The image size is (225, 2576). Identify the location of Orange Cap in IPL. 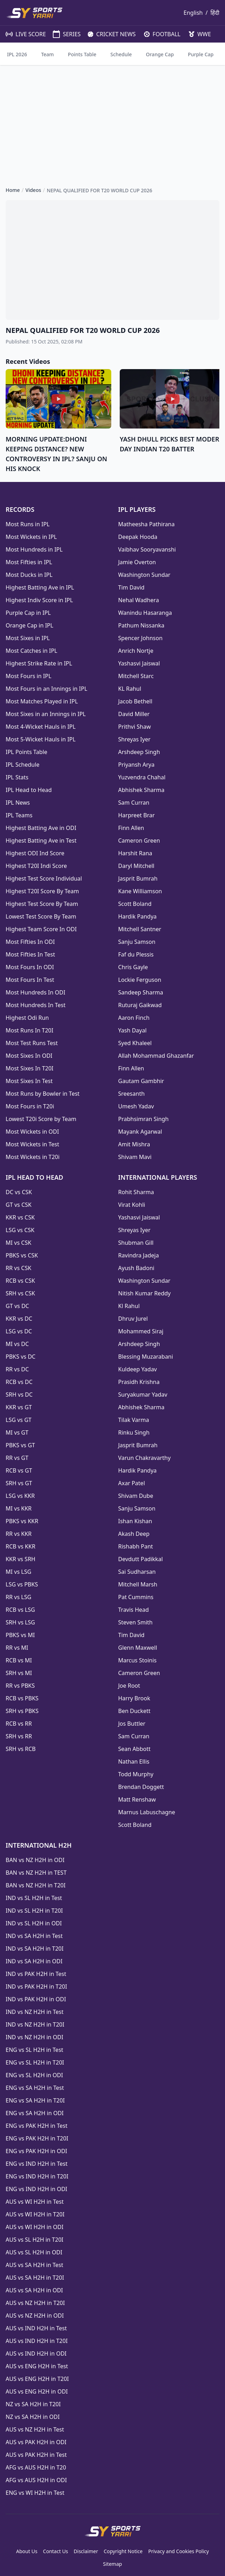
(29, 625).